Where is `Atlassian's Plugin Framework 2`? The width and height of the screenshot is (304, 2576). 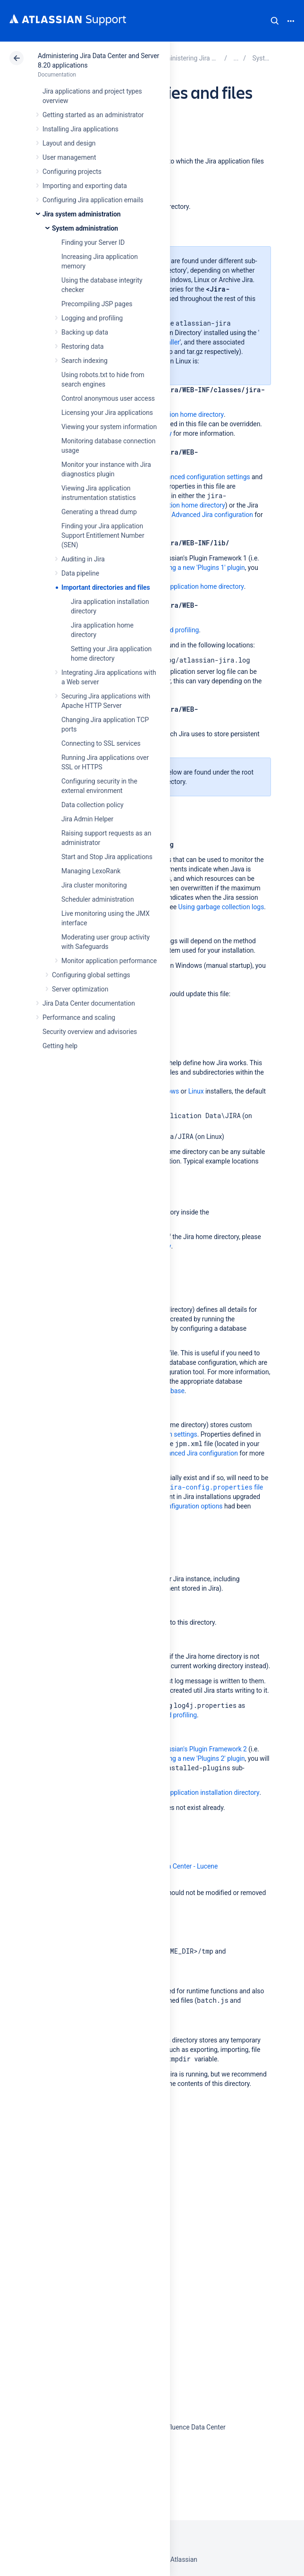
Atlassian's Plugin Framework 2 is located at coordinates (202, 1749).